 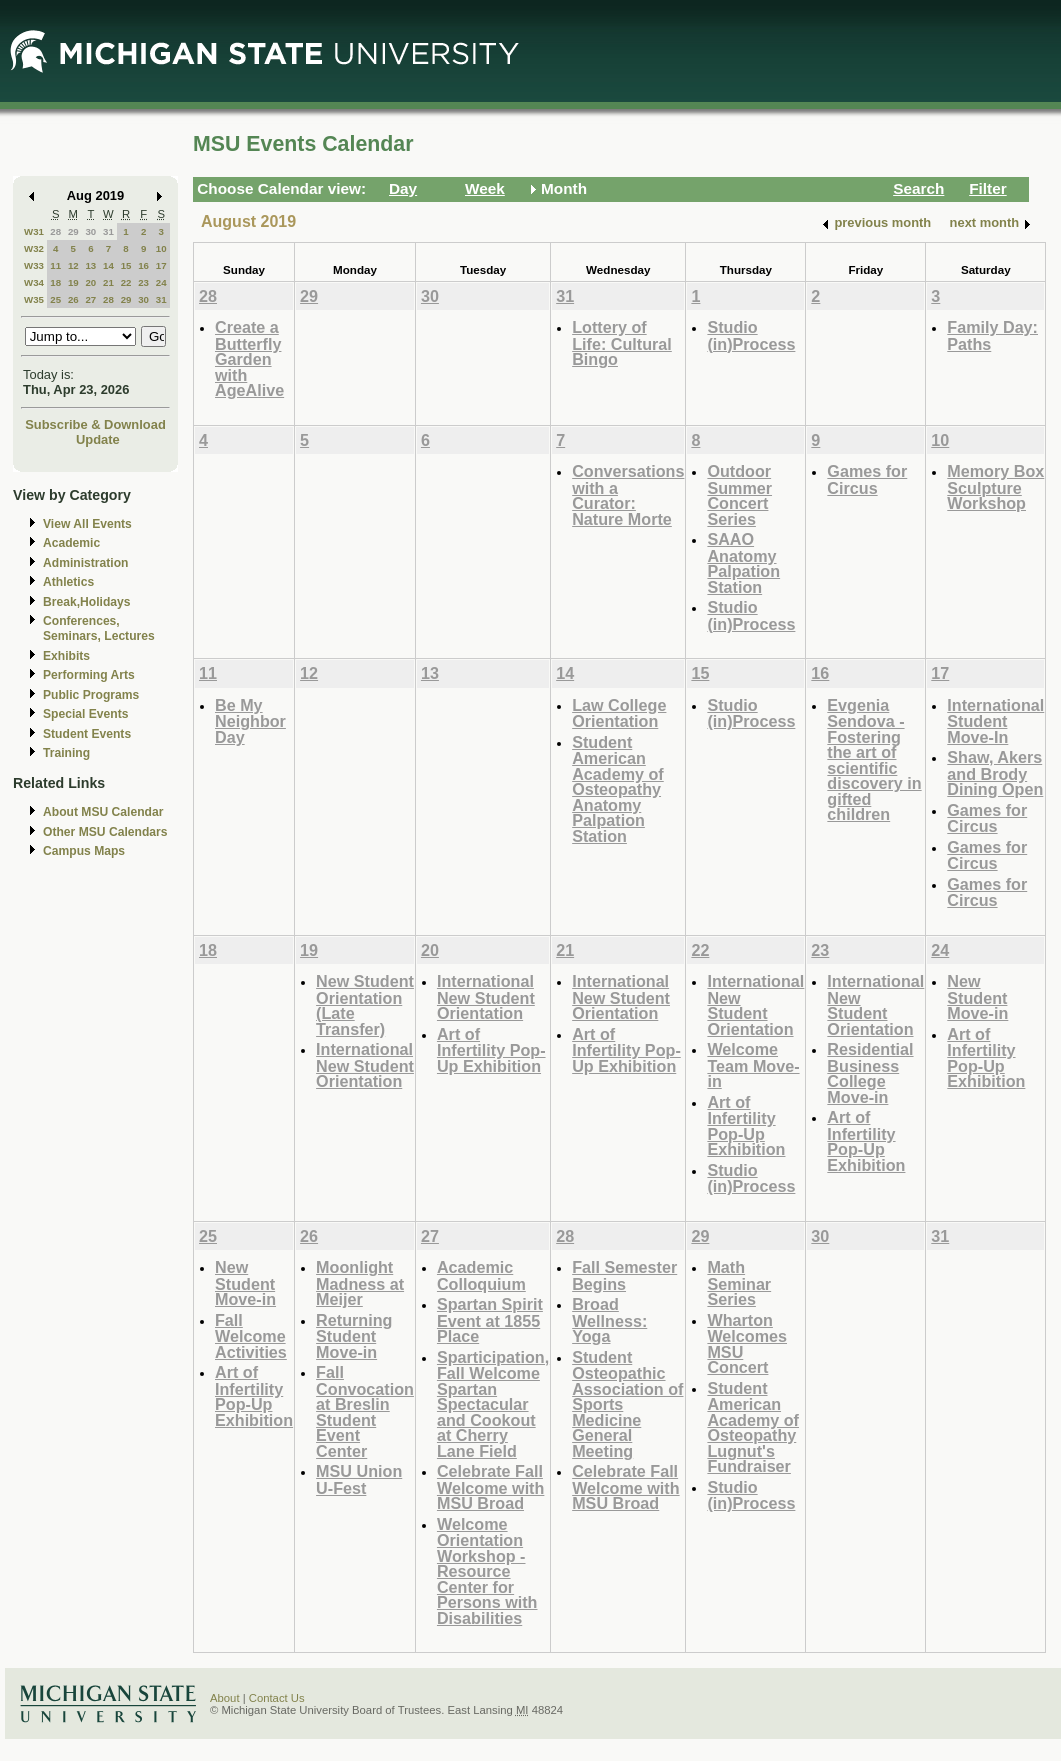 What do you see at coordinates (490, 1320) in the screenshot?
I see `Spartan Spirit Event at 1855 Place` at bounding box center [490, 1320].